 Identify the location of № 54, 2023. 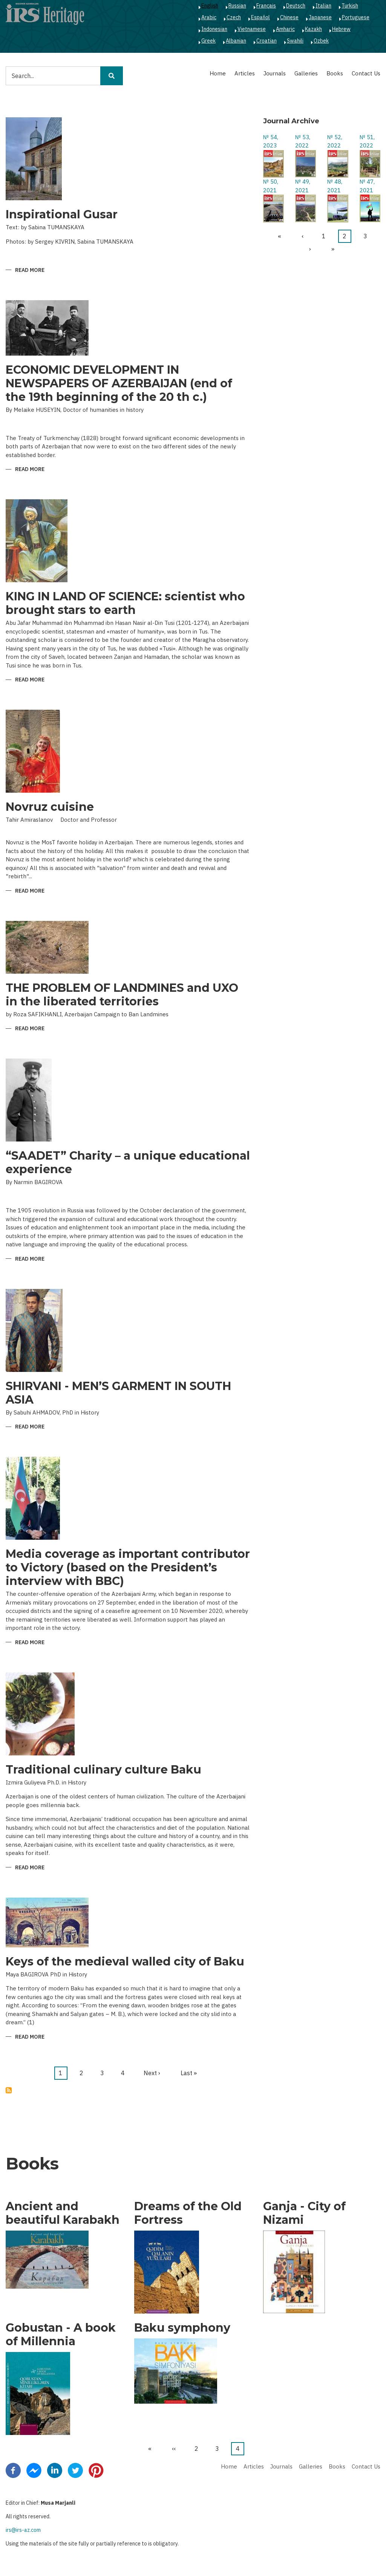
(270, 141).